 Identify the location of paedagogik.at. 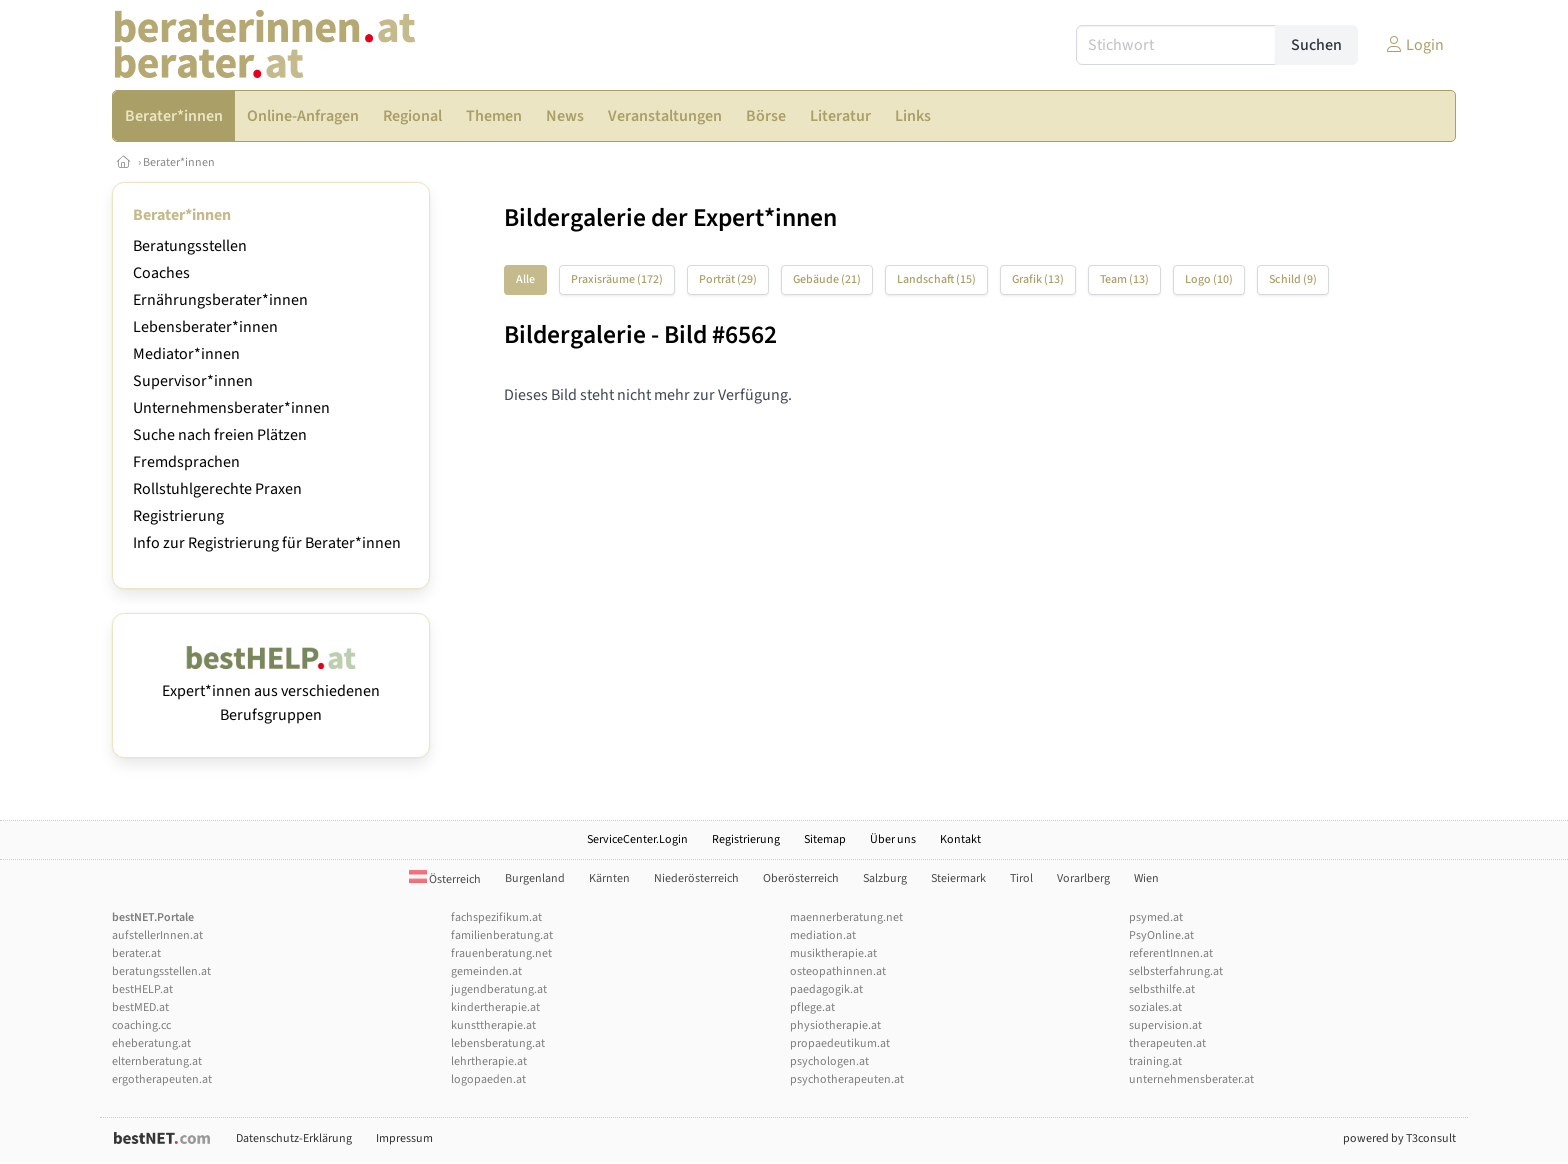
(826, 989).